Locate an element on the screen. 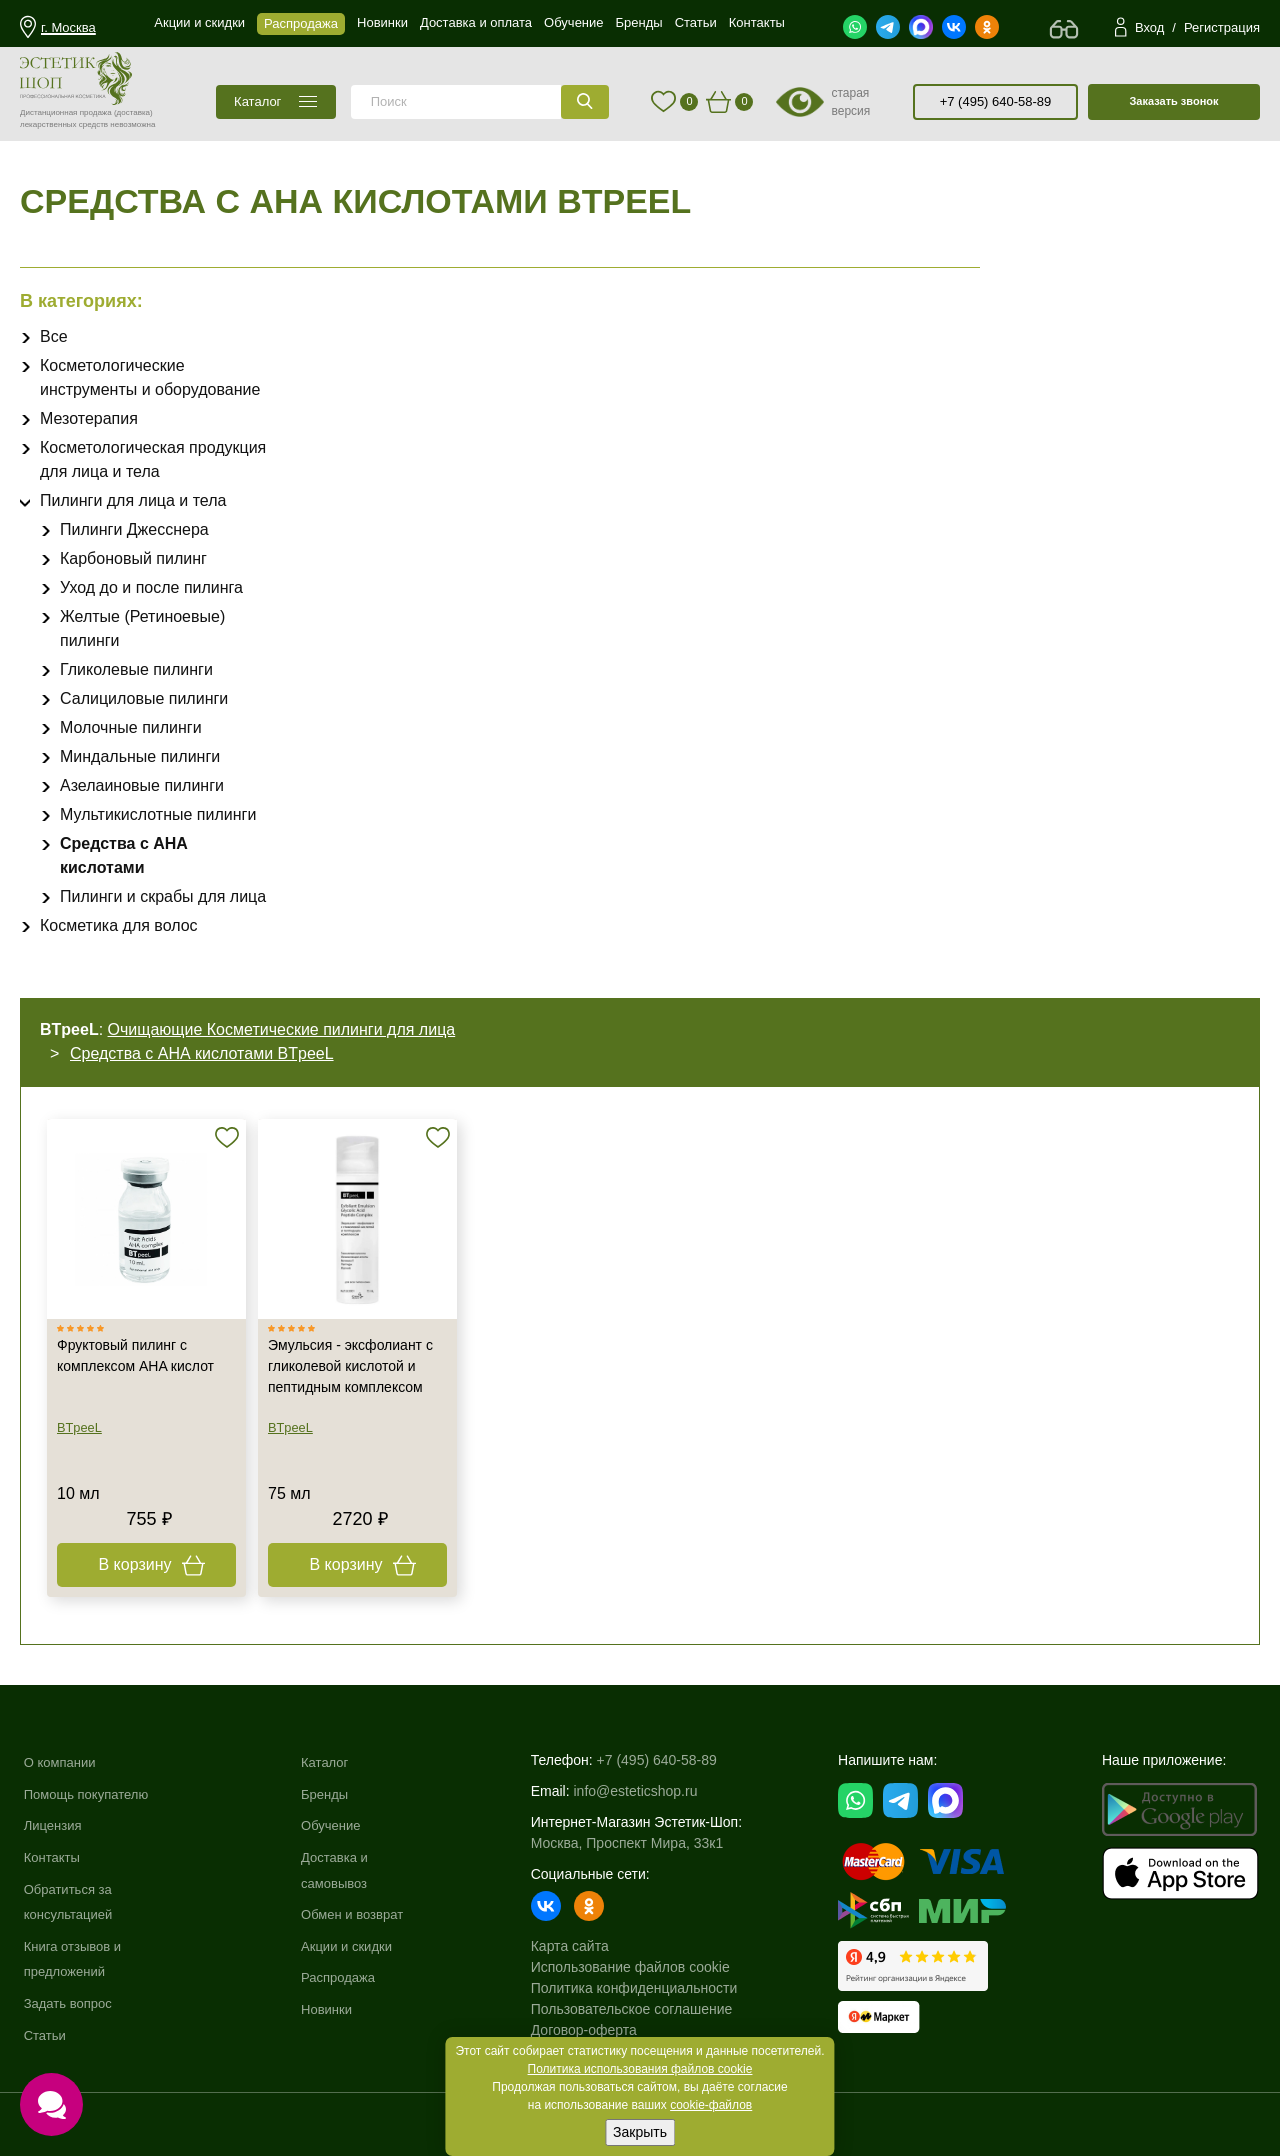  Карбоновый пилинг is located at coordinates (133, 558).